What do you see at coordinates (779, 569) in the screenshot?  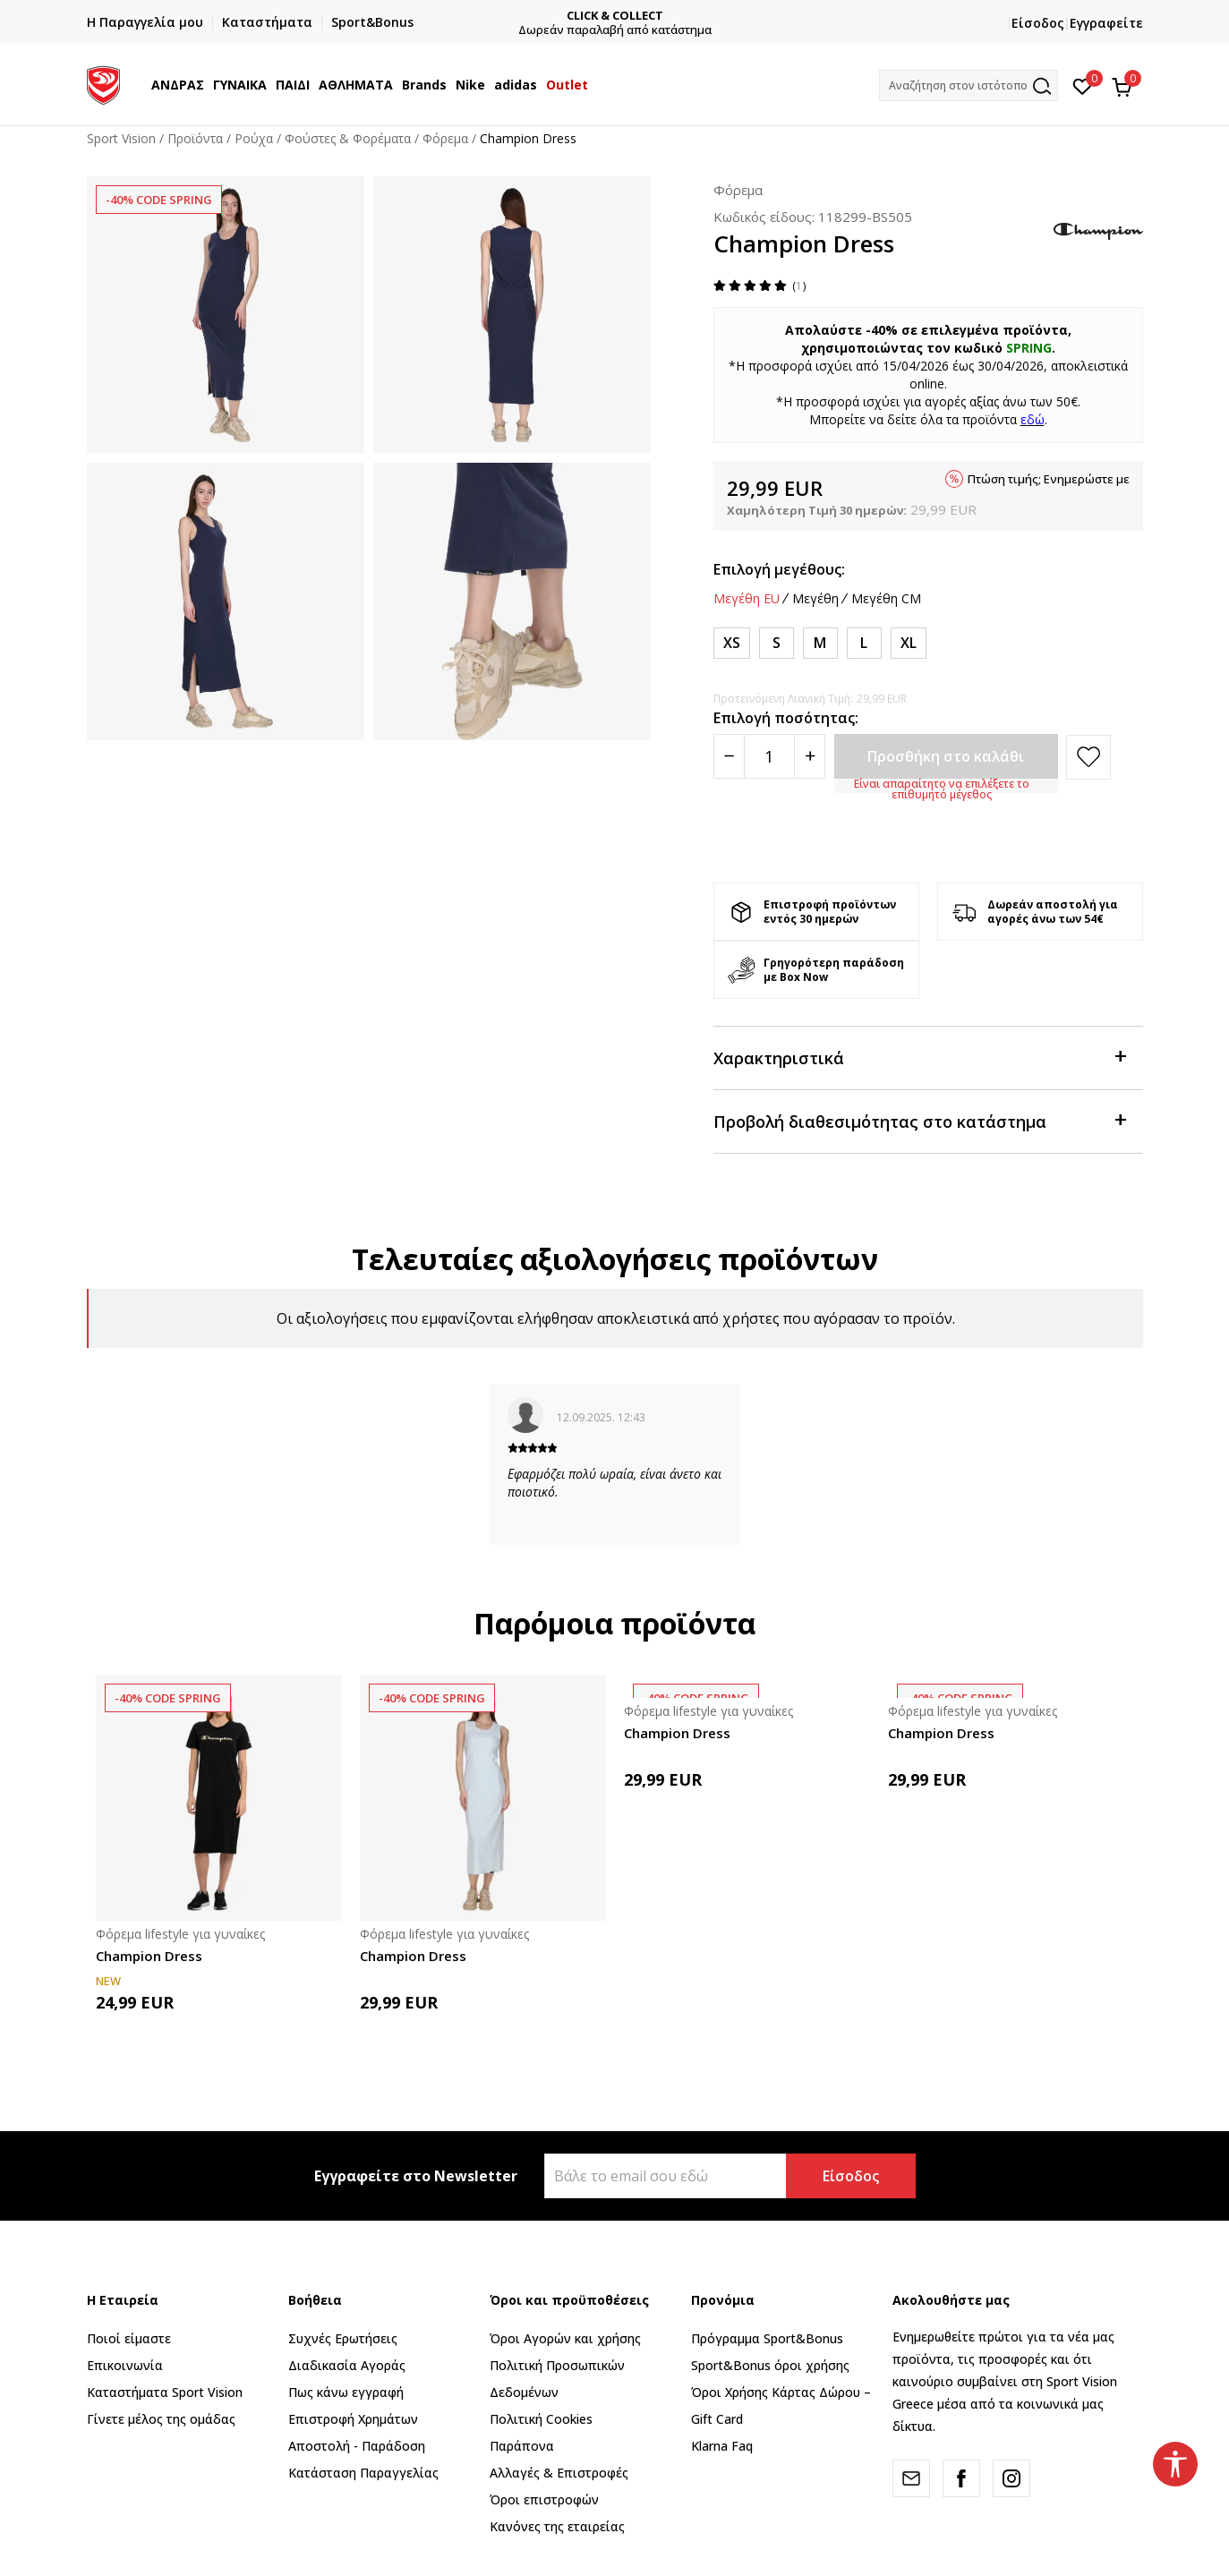 I see `Επιλογή μεγέθους:` at bounding box center [779, 569].